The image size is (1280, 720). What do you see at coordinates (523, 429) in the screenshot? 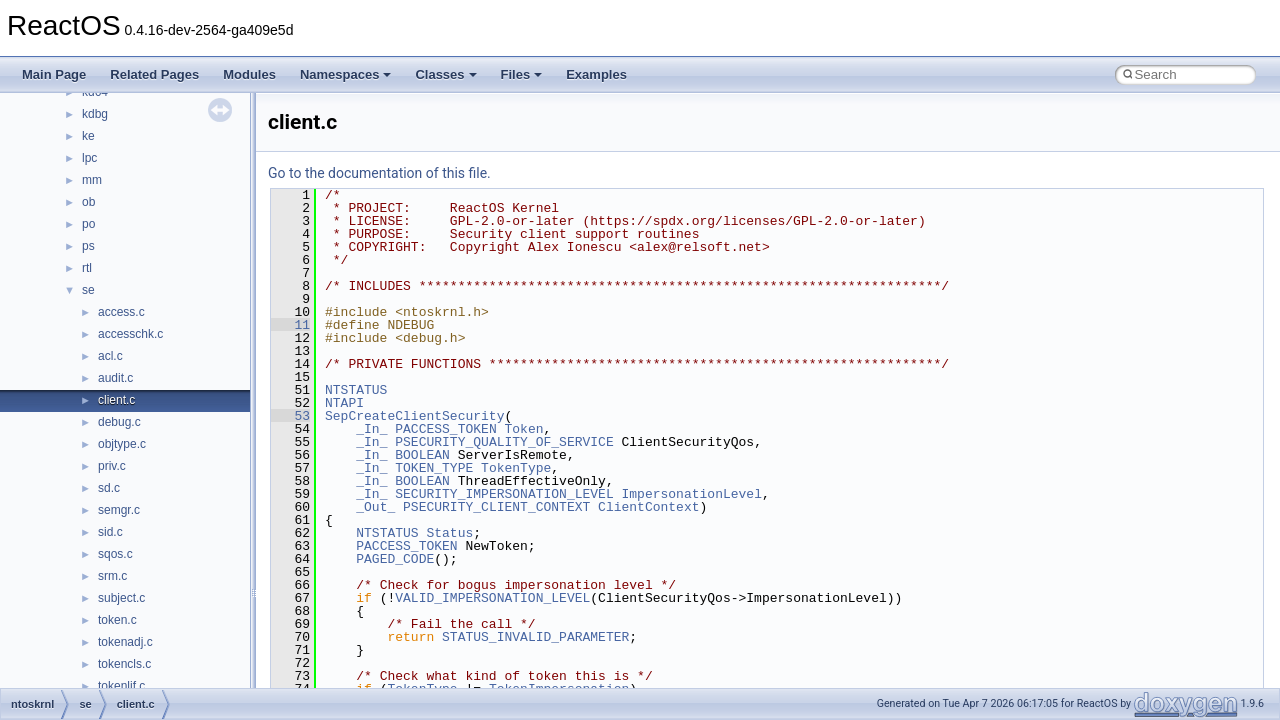
I see `Token` at bounding box center [523, 429].